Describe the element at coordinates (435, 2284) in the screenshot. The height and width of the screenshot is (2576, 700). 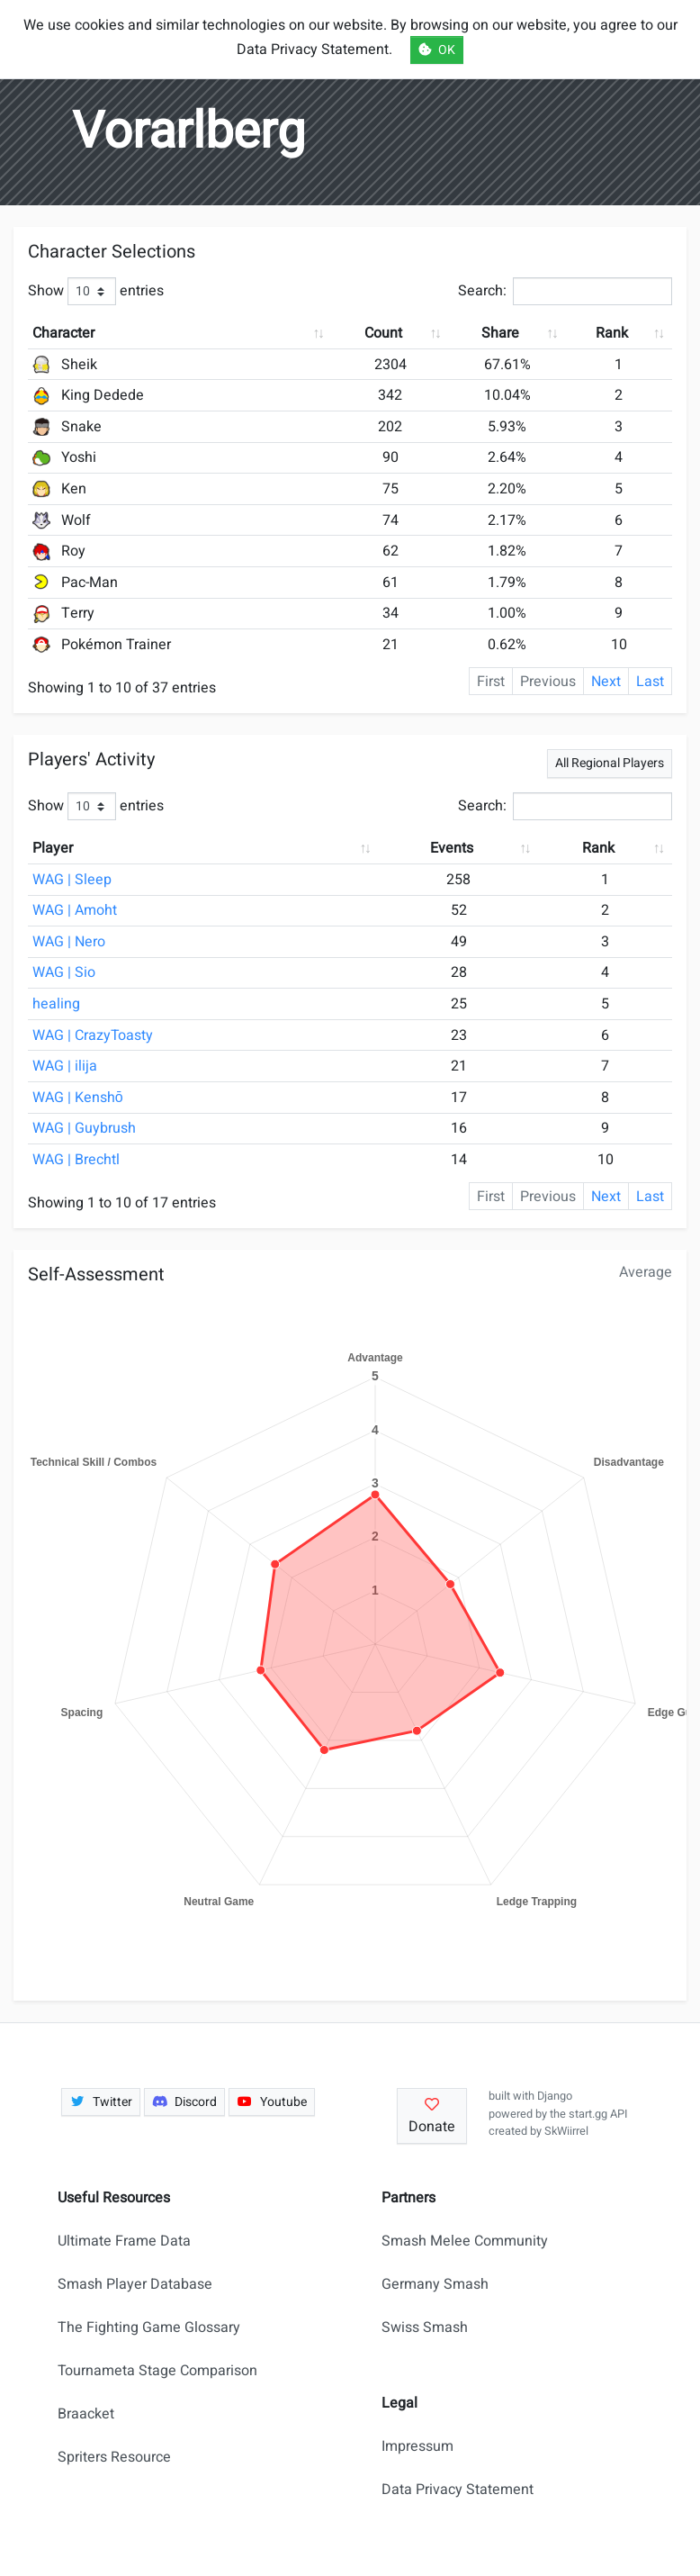
I see `Germany Smash` at that location.